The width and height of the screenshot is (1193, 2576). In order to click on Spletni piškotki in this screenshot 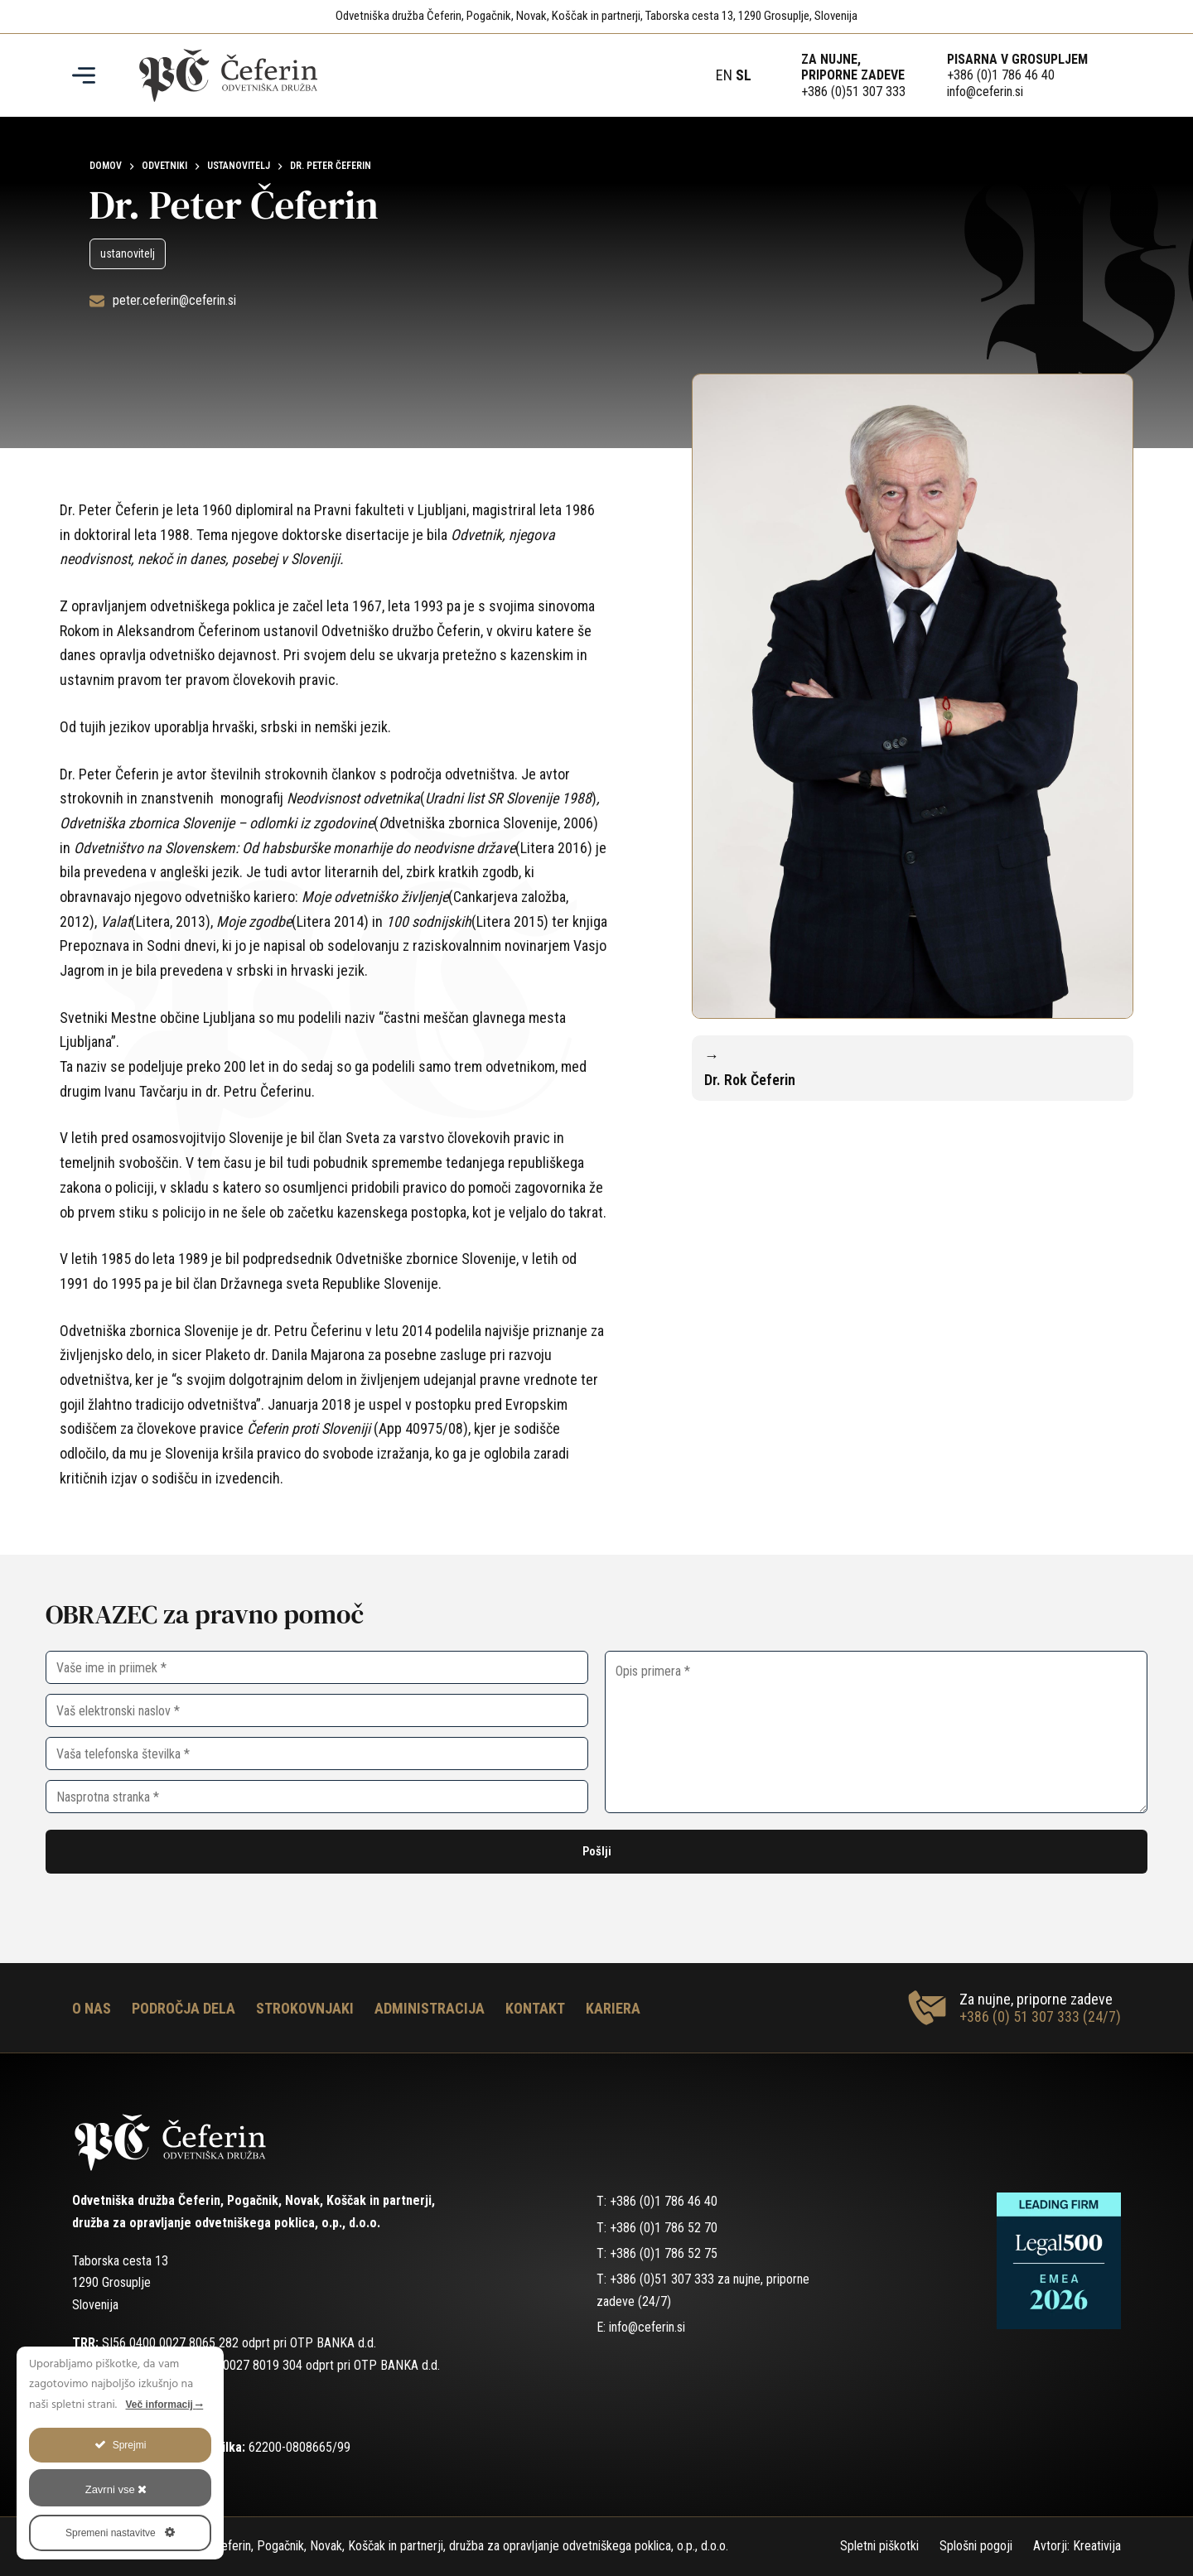, I will do `click(879, 2546)`.